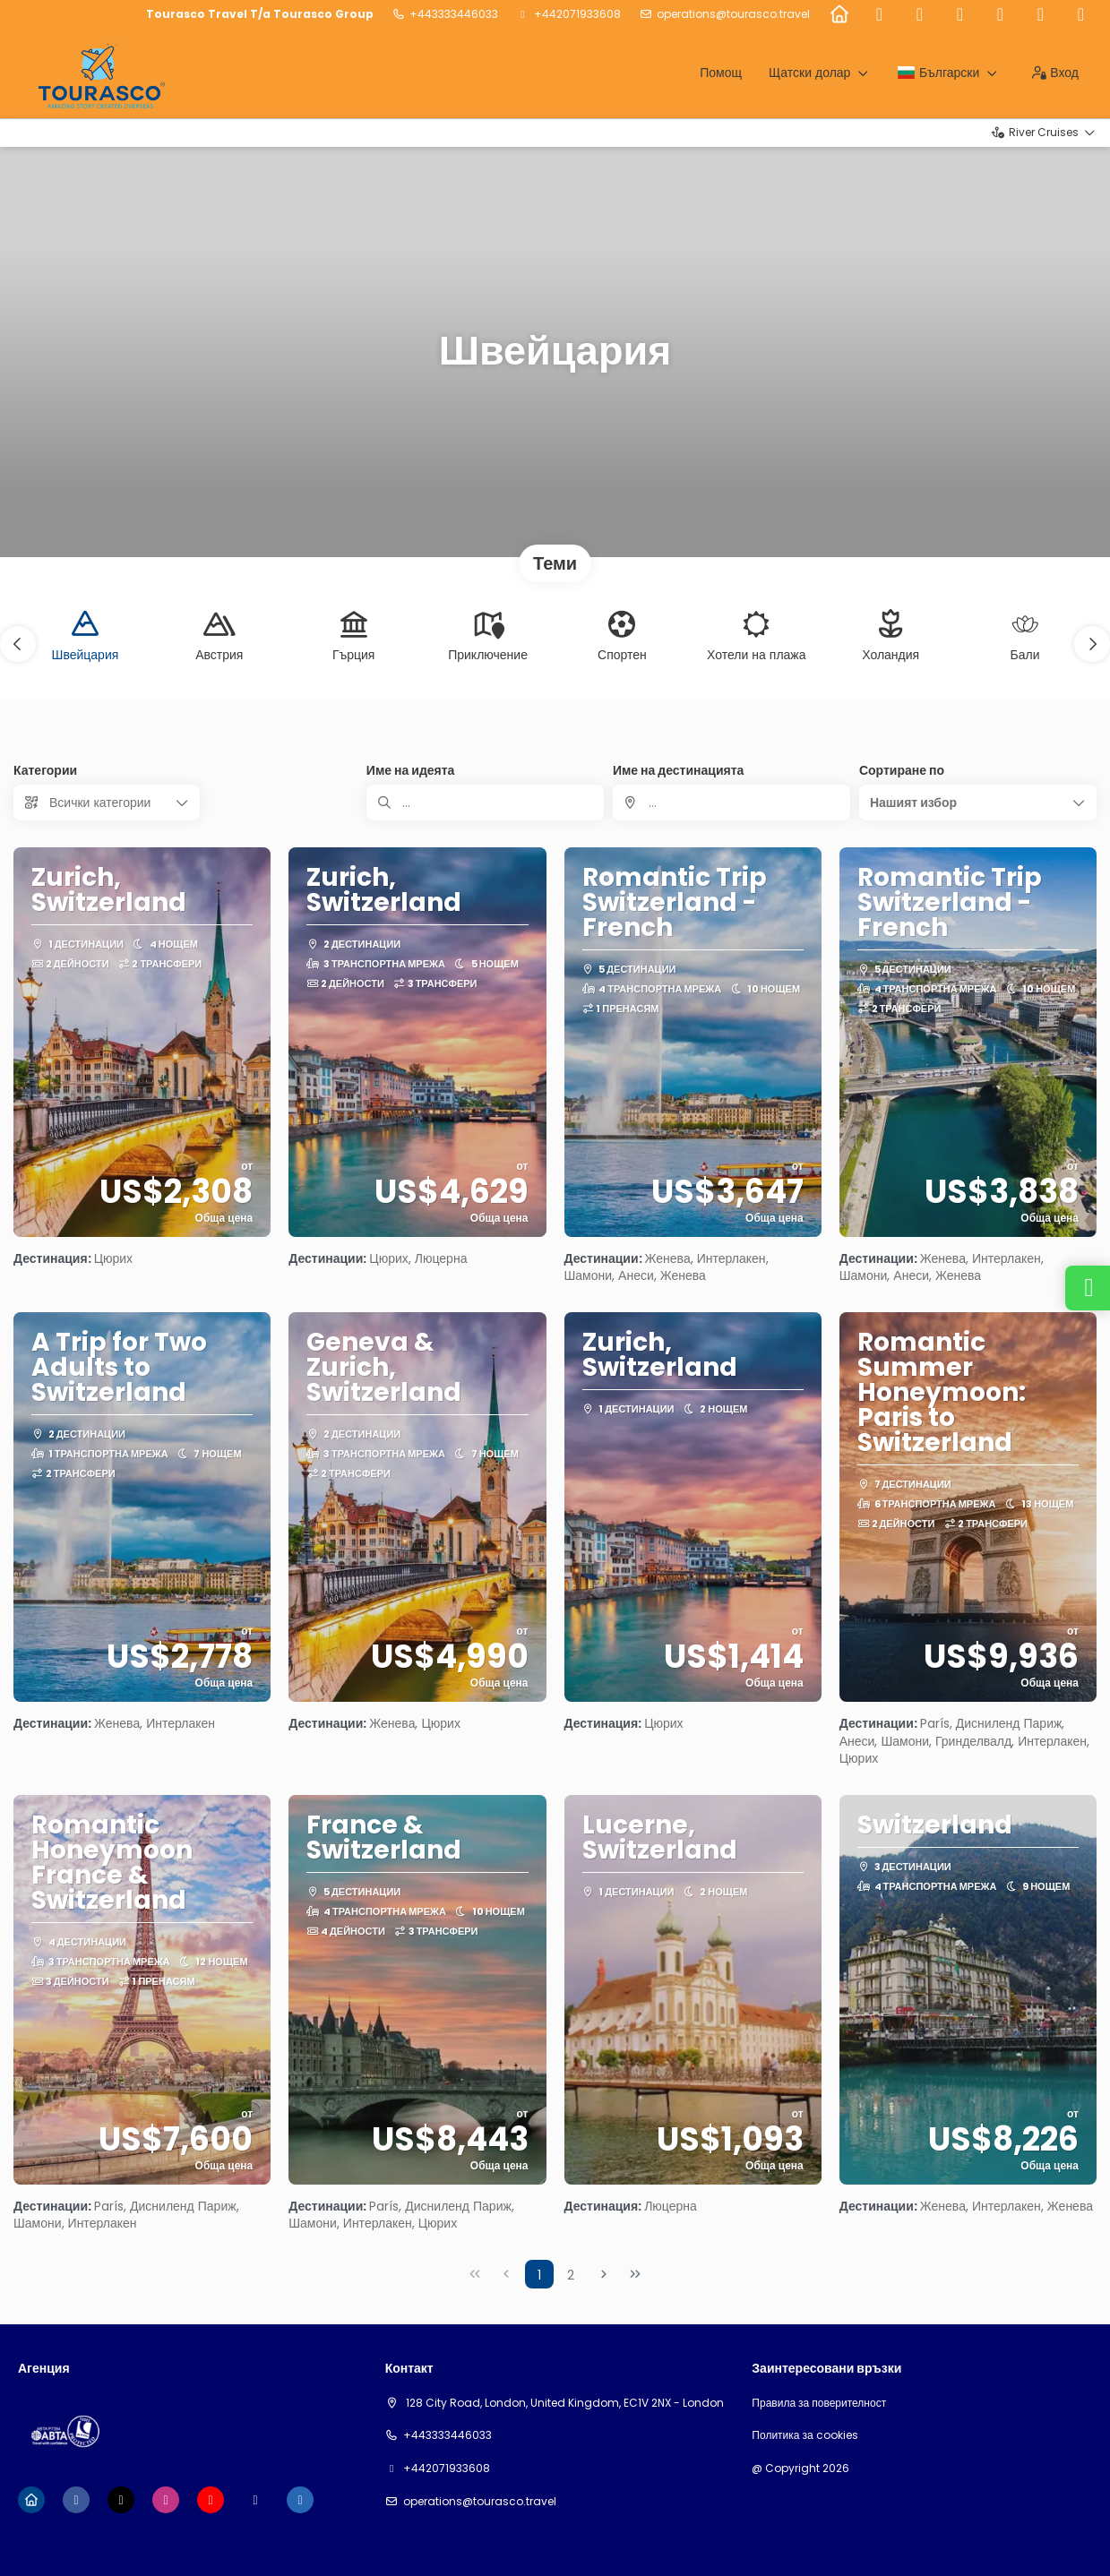 Image resolution: width=1110 pixels, height=2576 pixels. I want to click on Помощ, so click(721, 73).